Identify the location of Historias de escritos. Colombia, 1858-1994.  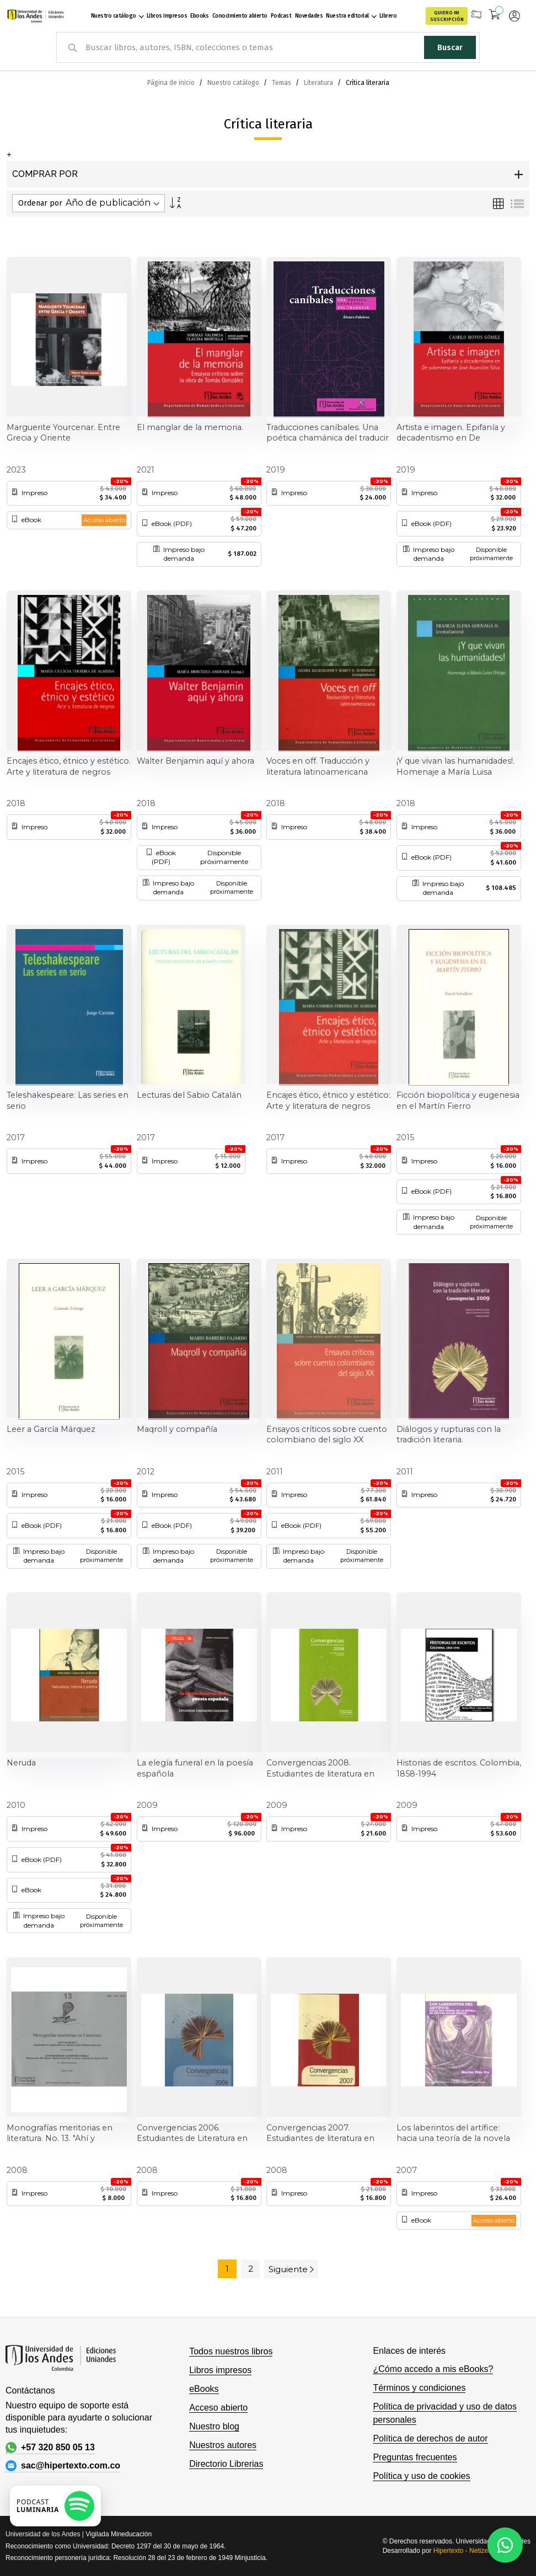
(458, 1768).